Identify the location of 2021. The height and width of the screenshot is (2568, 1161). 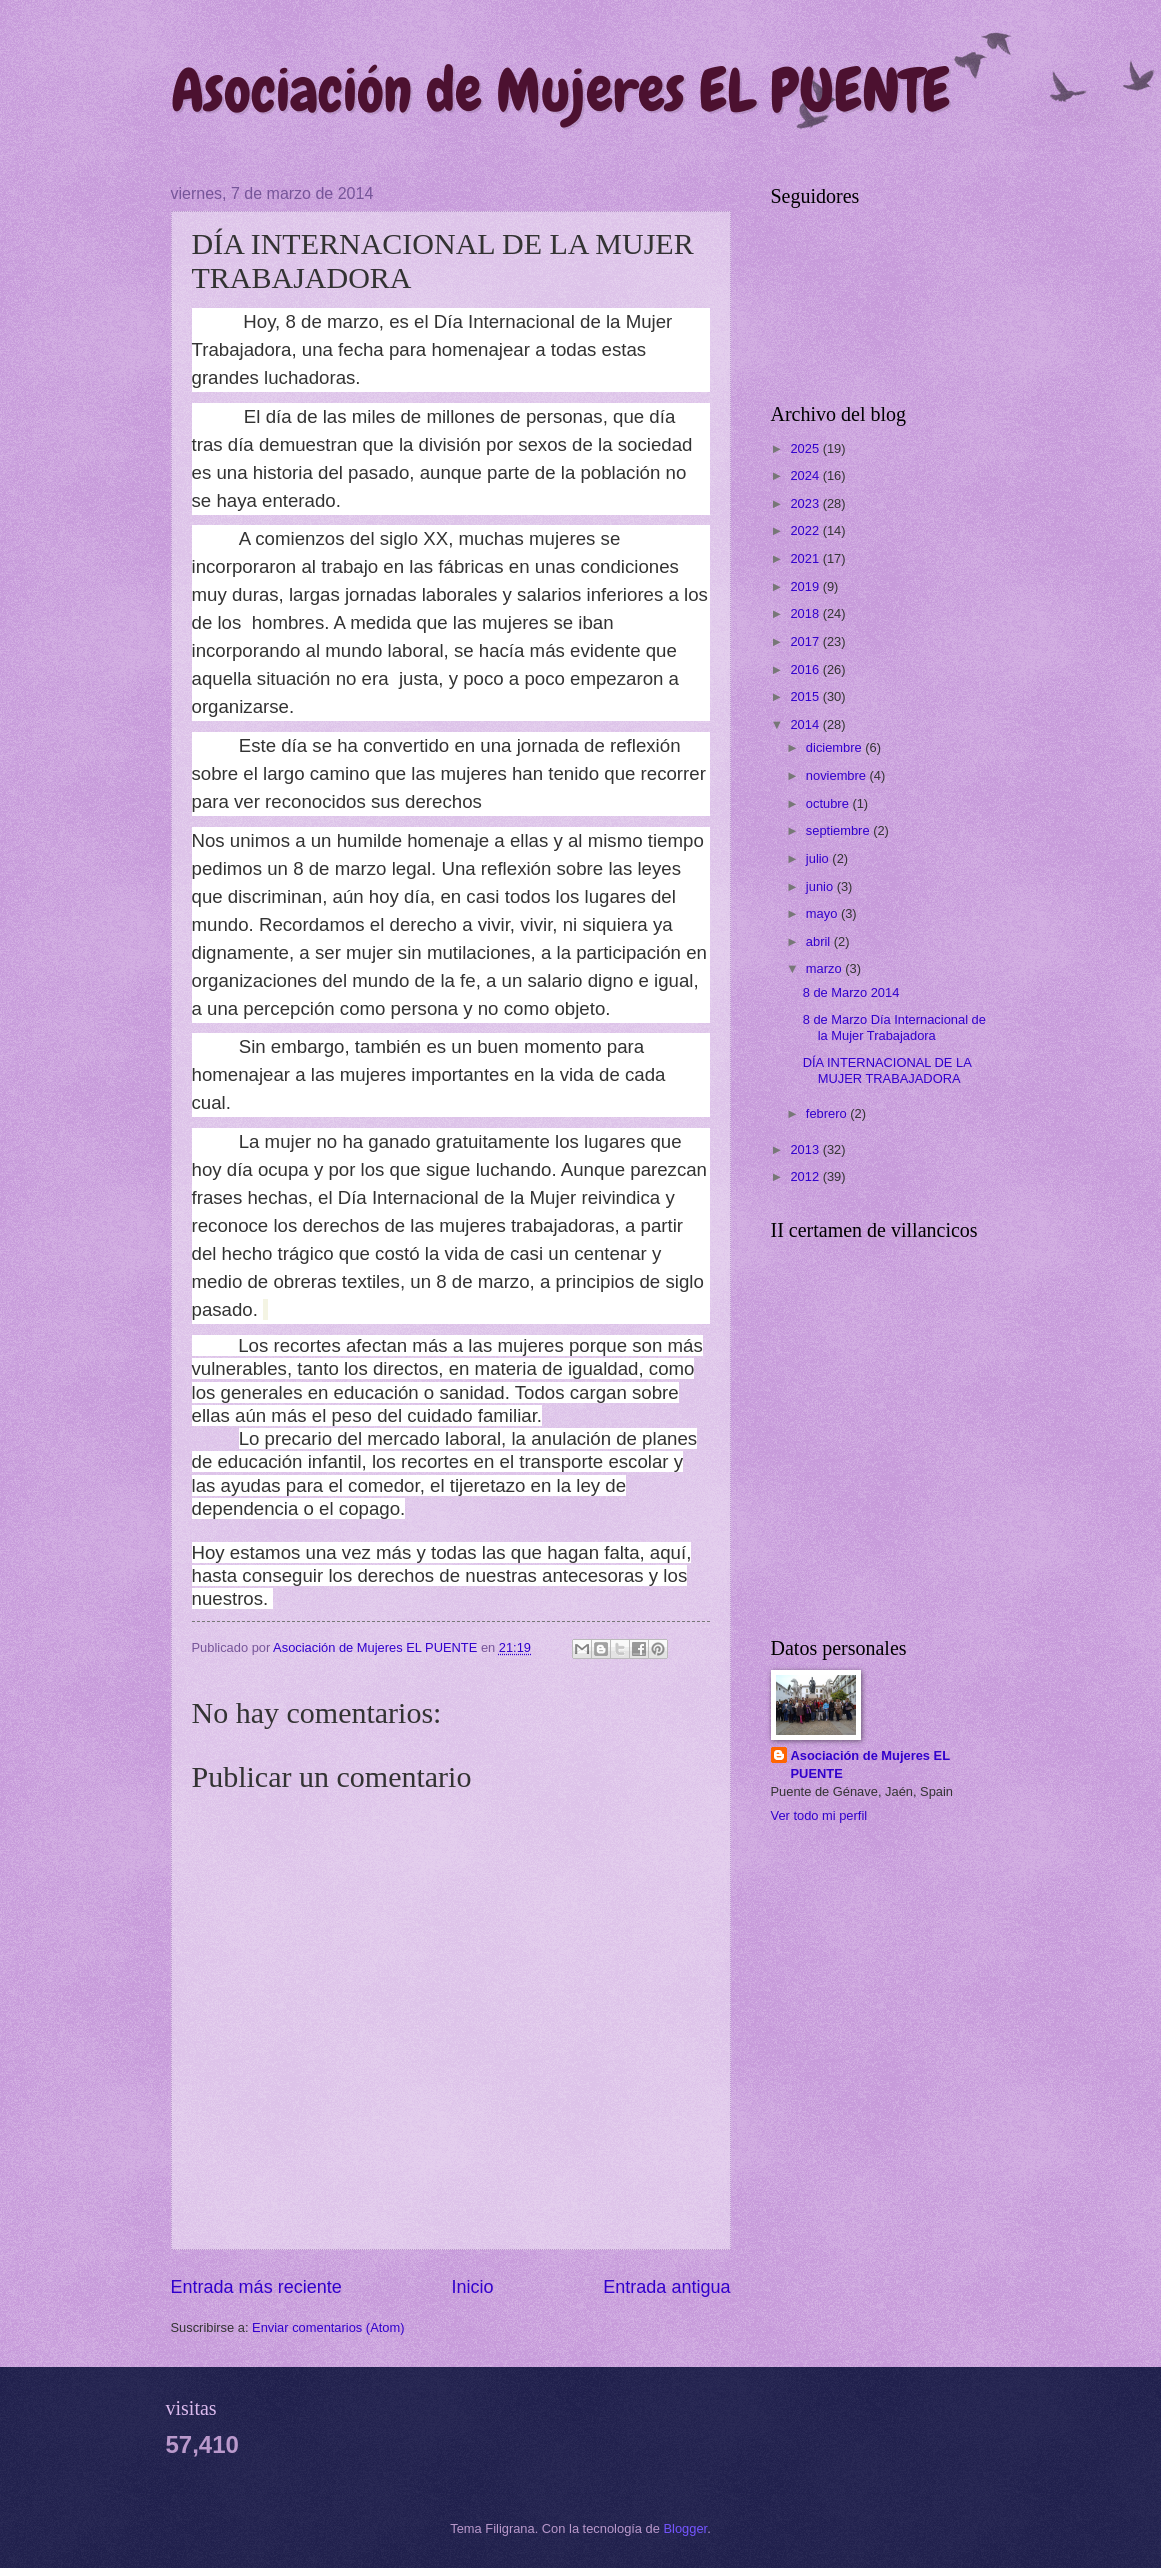
(806, 558).